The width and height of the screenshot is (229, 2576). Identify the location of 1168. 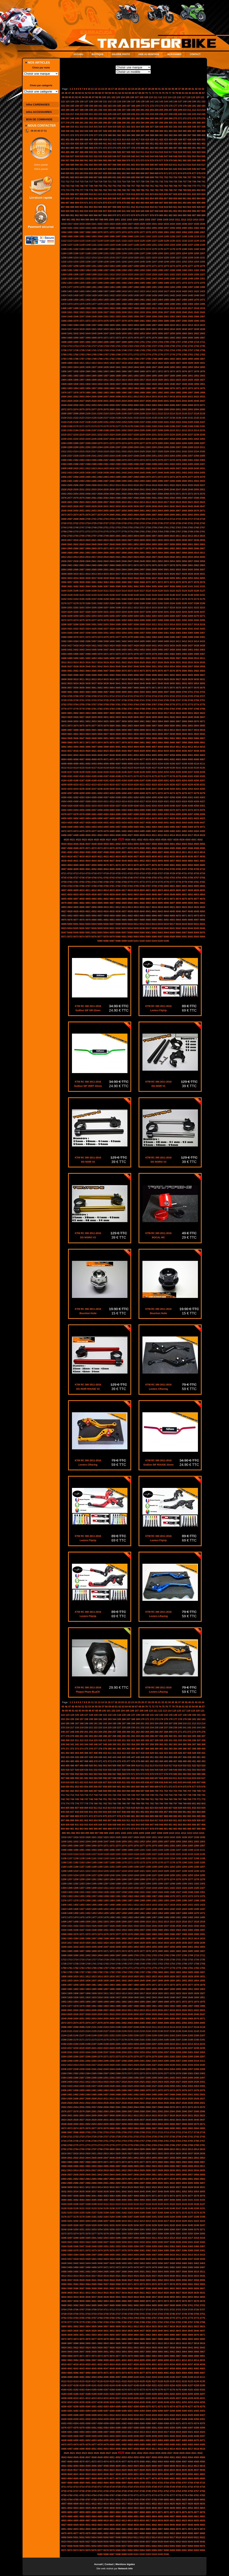
(112, 249).